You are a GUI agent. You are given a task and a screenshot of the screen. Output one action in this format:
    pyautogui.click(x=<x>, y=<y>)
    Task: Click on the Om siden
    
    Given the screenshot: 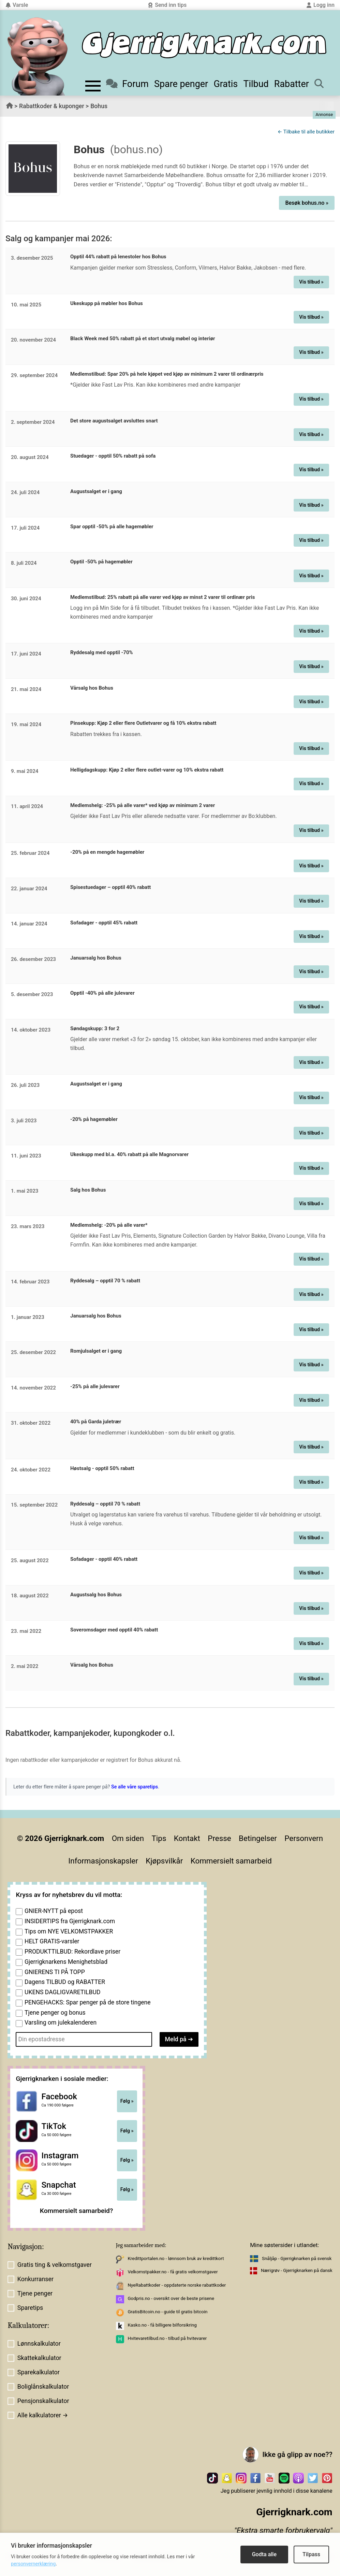 What is the action you would take?
    pyautogui.click(x=128, y=1838)
    